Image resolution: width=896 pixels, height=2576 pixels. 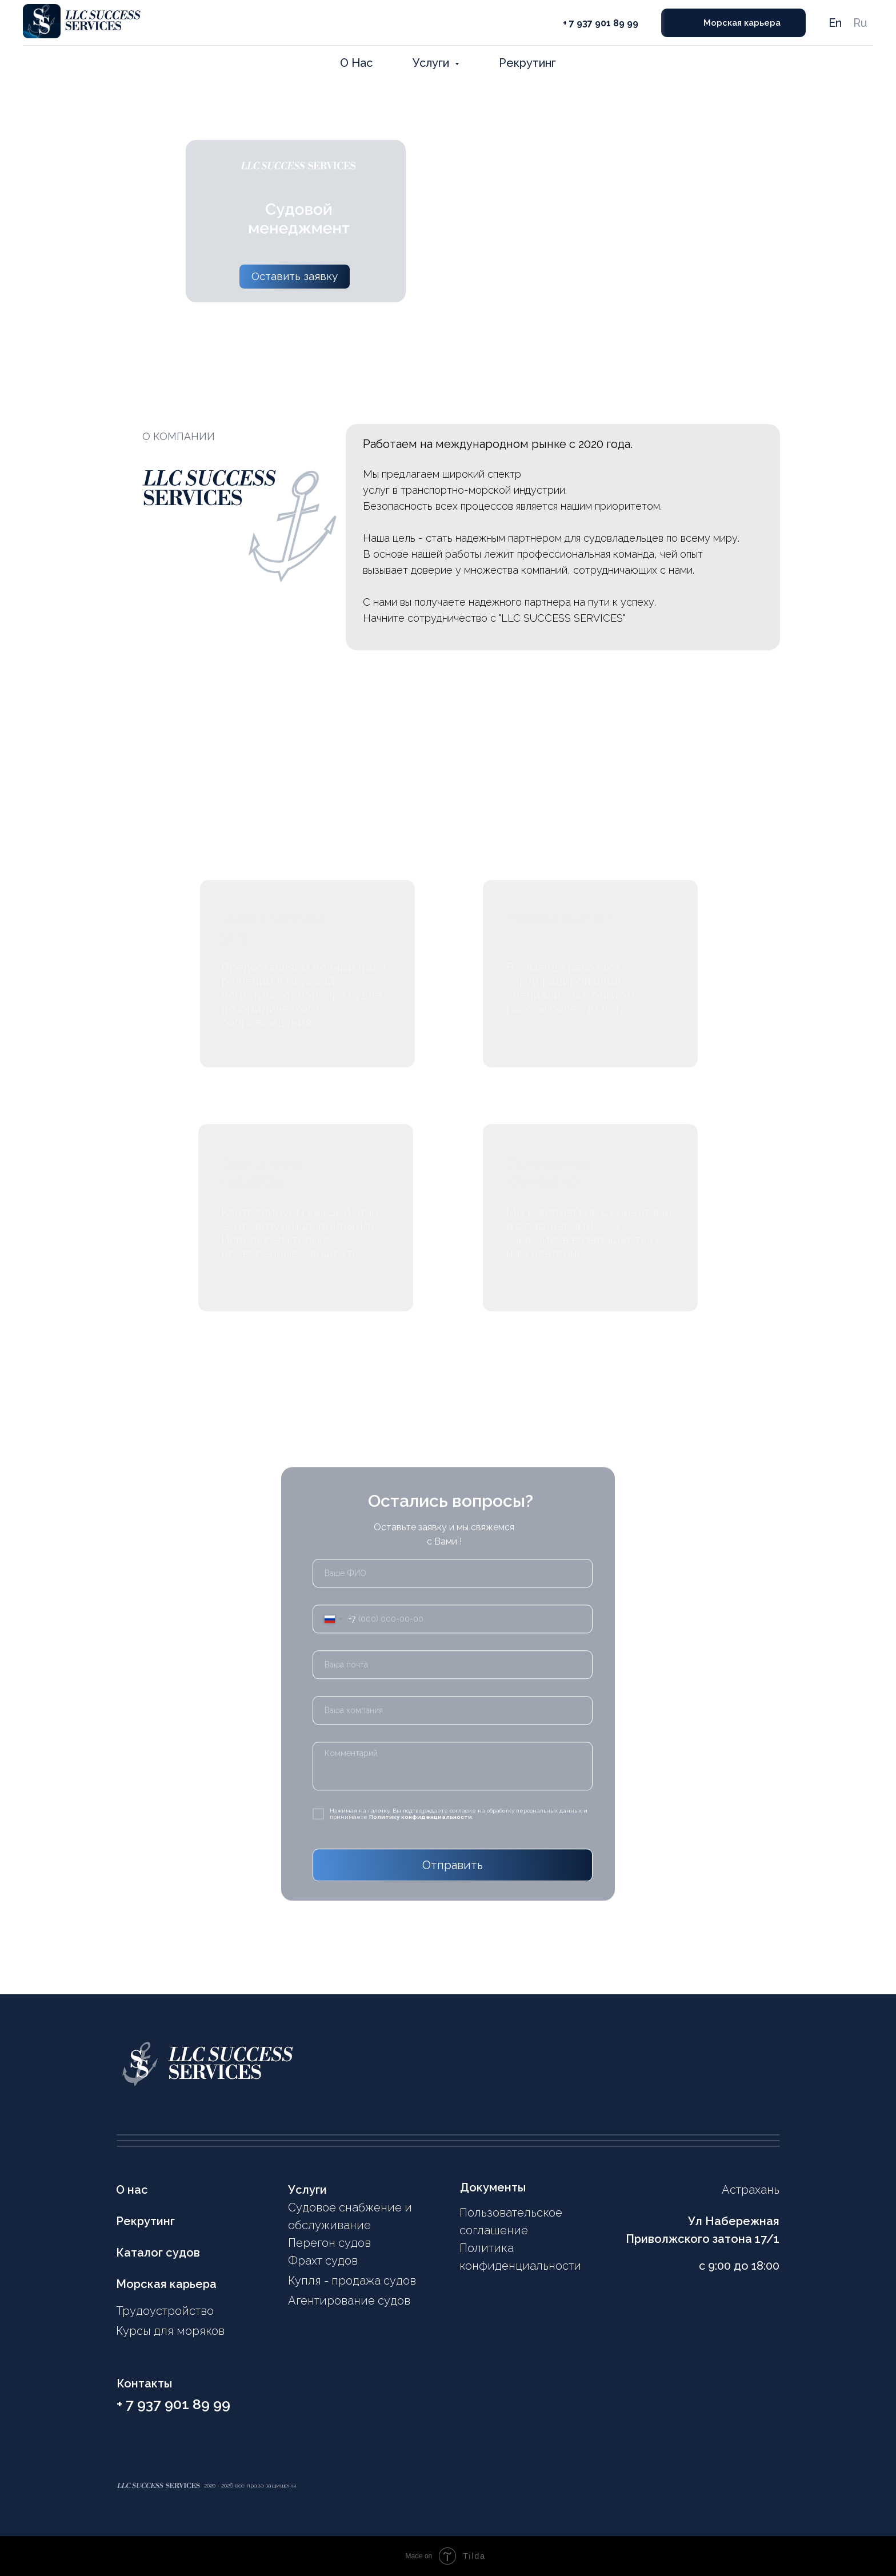 I want to click on Отправить, so click(x=452, y=1858).